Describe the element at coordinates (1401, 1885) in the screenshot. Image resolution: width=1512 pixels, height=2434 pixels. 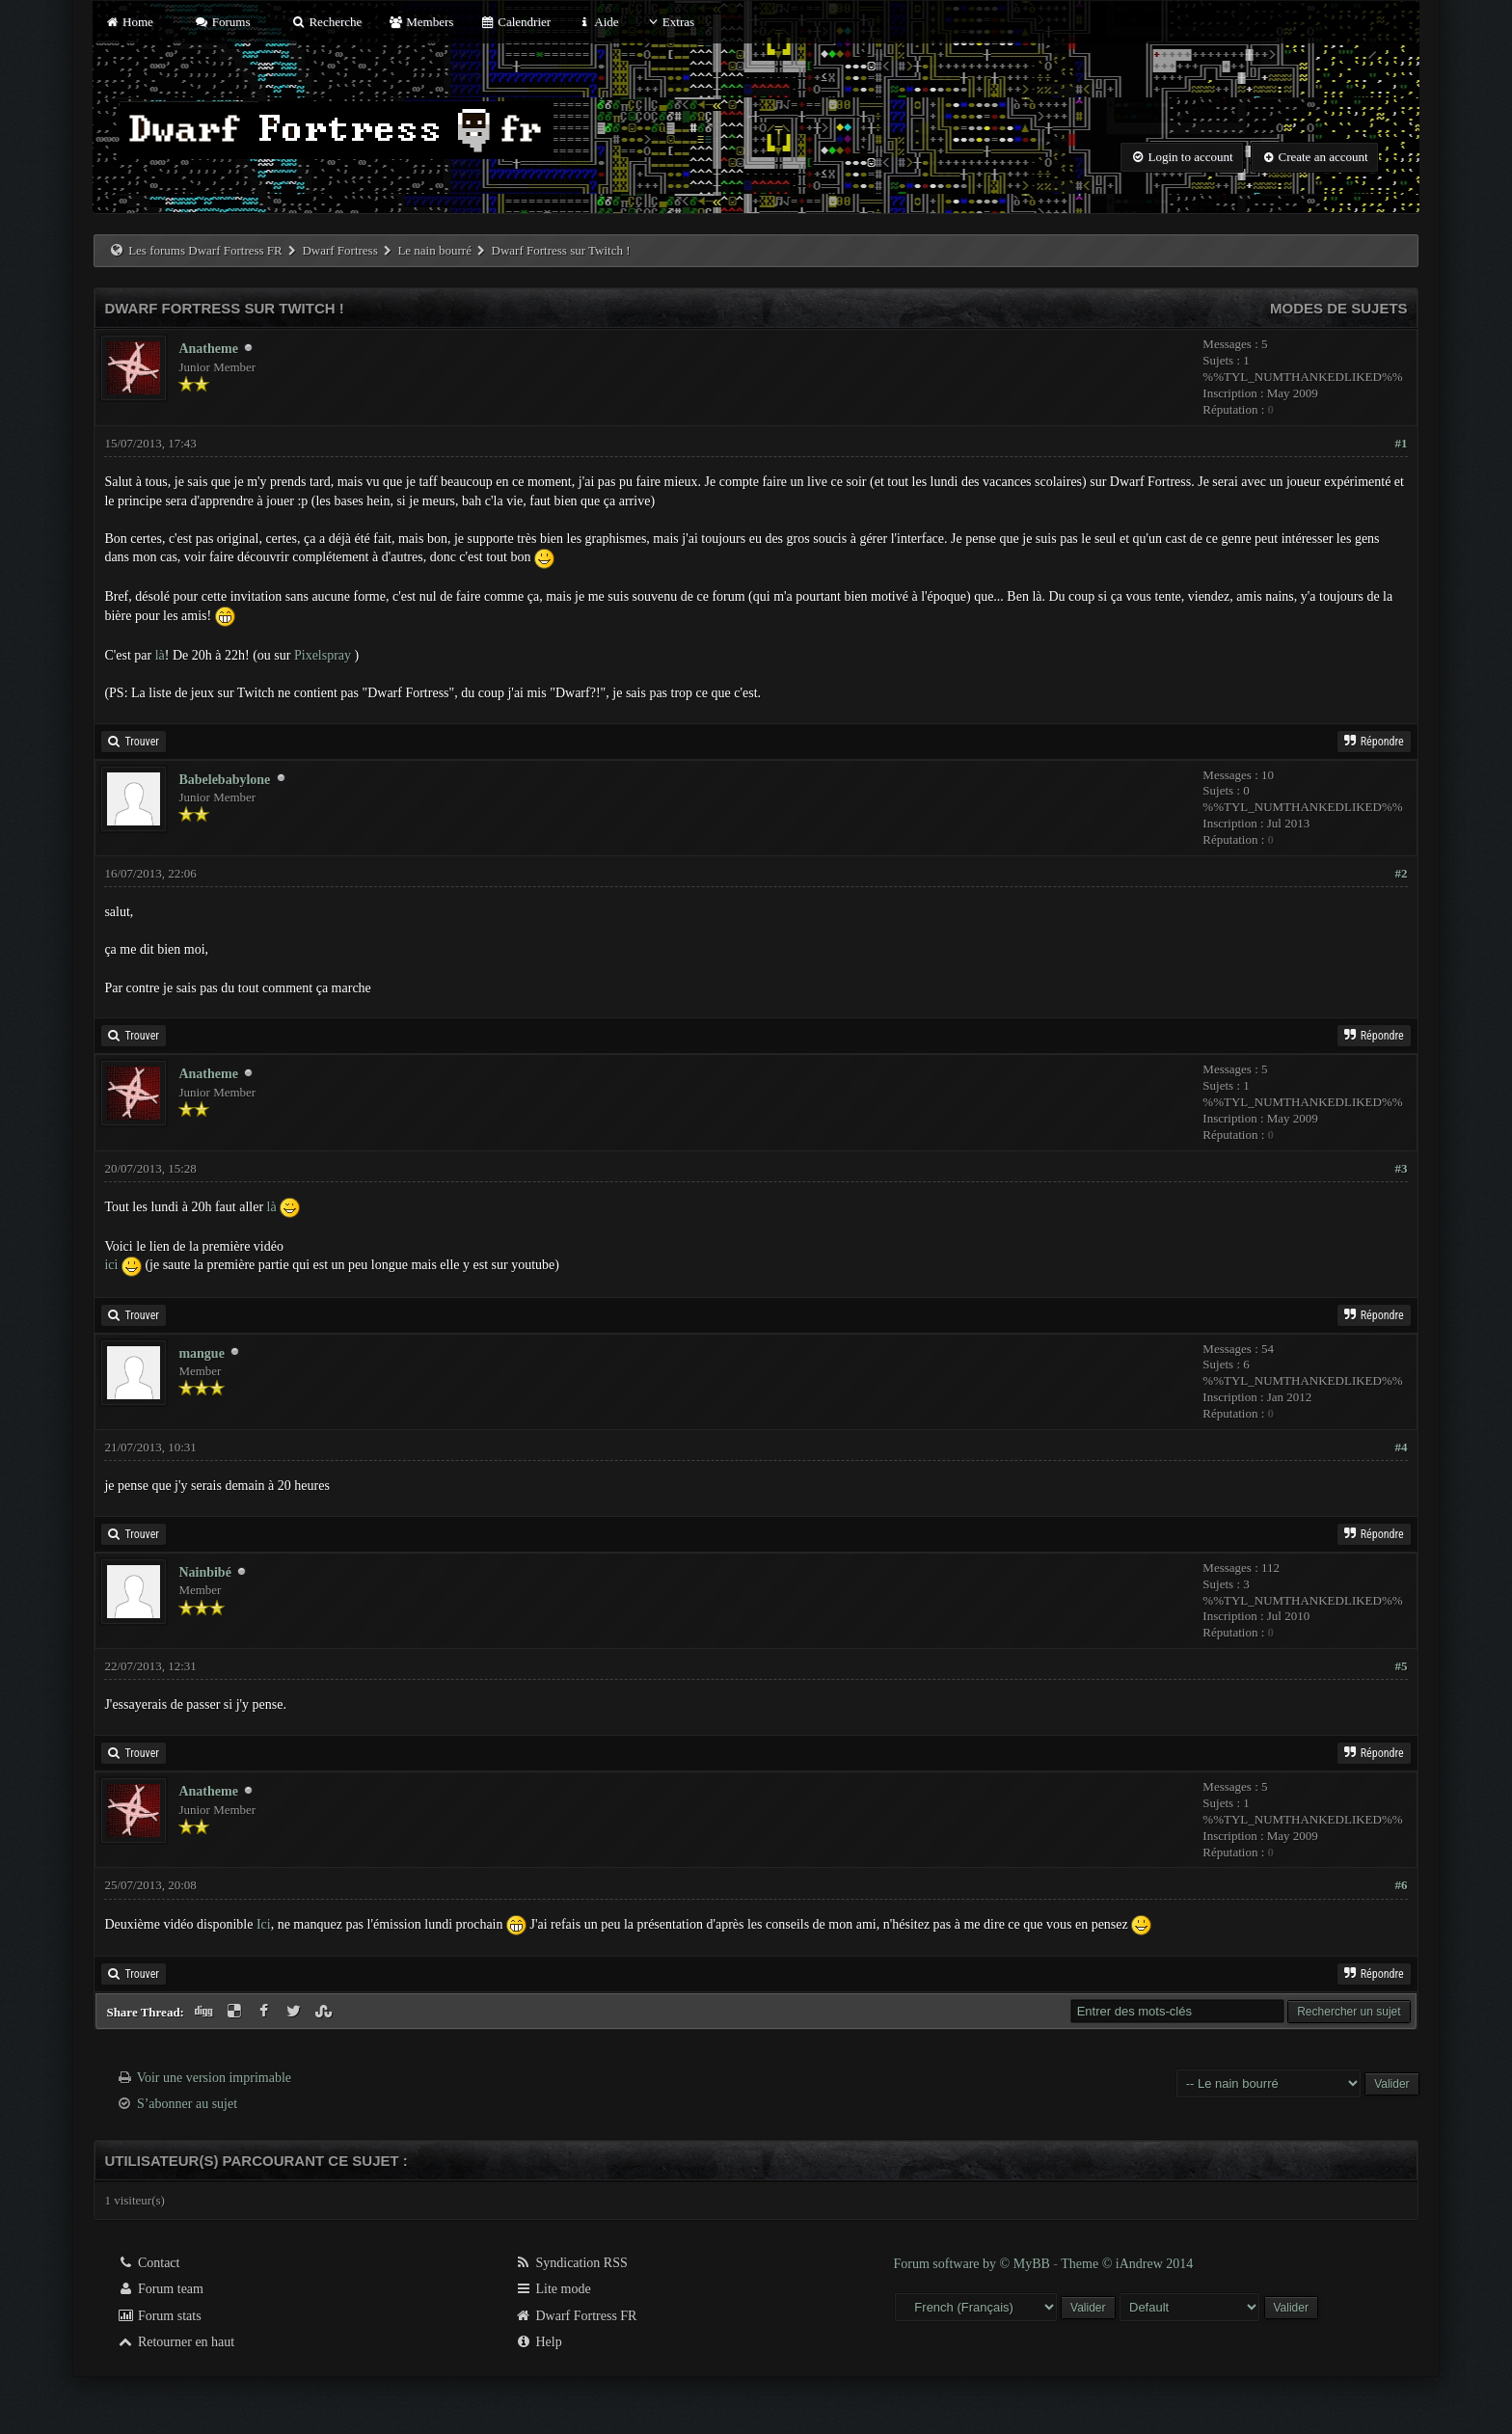
I see `#6` at that location.